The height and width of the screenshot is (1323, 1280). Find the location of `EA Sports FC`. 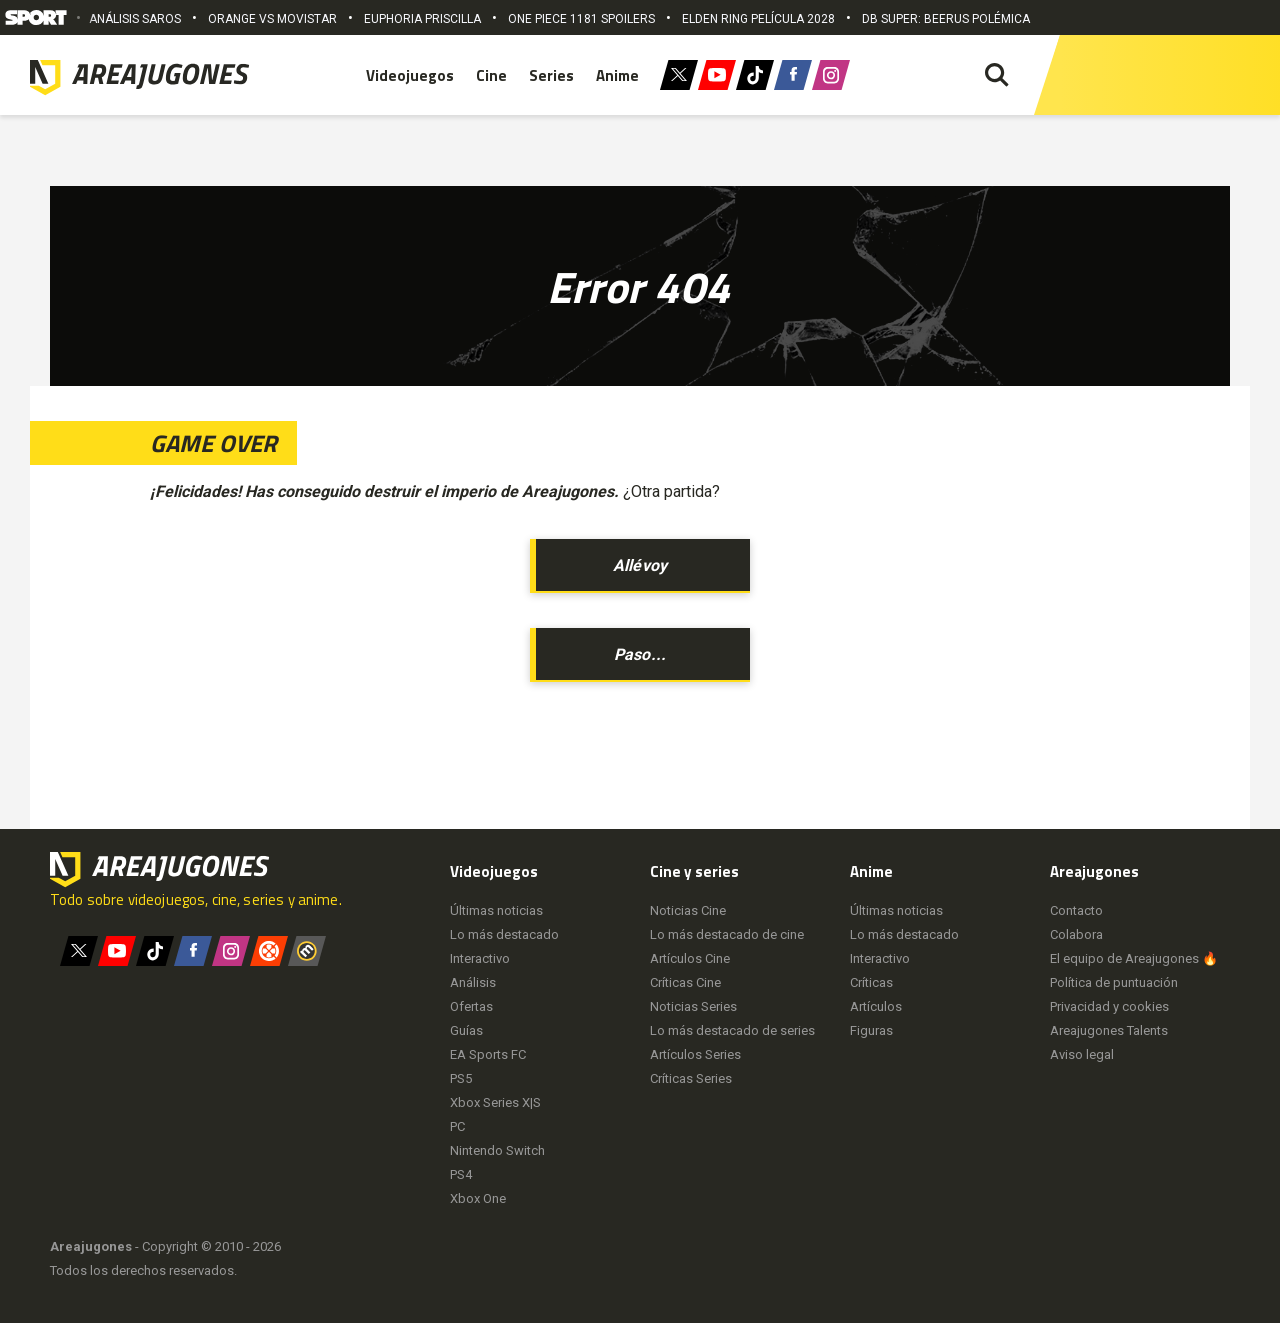

EA Sports FC is located at coordinates (488, 1054).